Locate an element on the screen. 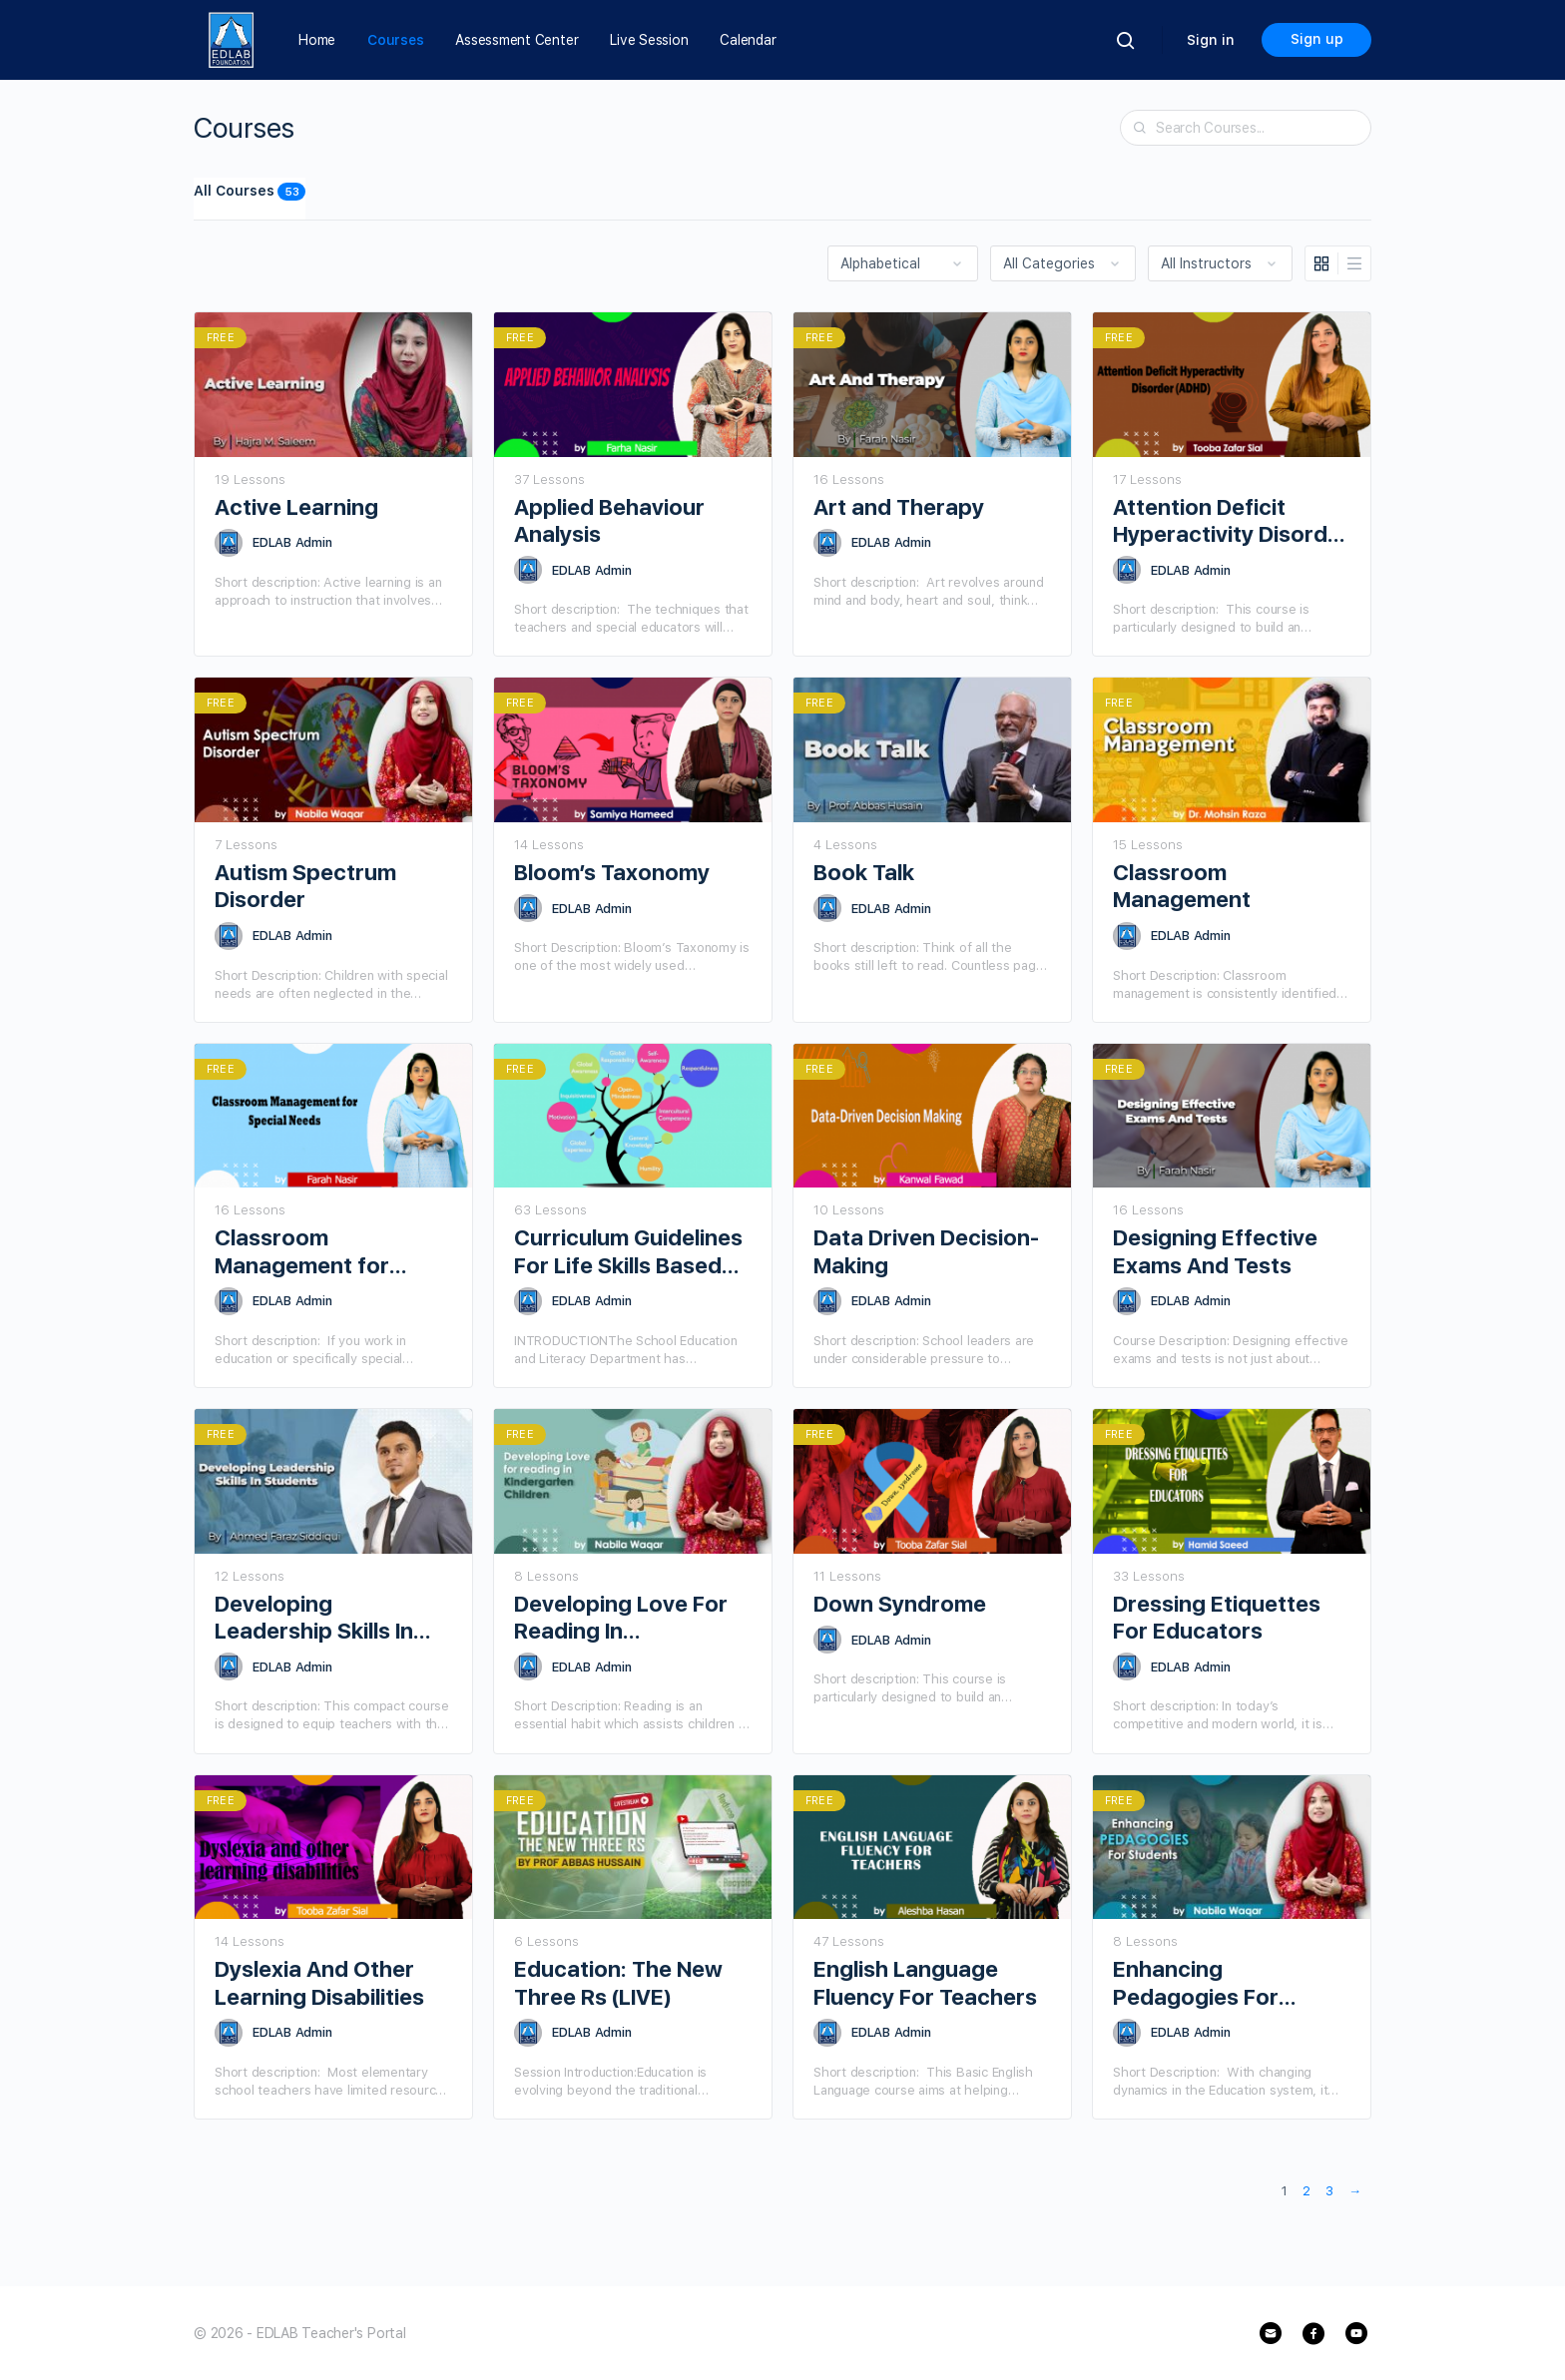 This screenshot has width=1565, height=2380. Developing Leadership Skills In Students is located at coordinates (314, 1618).